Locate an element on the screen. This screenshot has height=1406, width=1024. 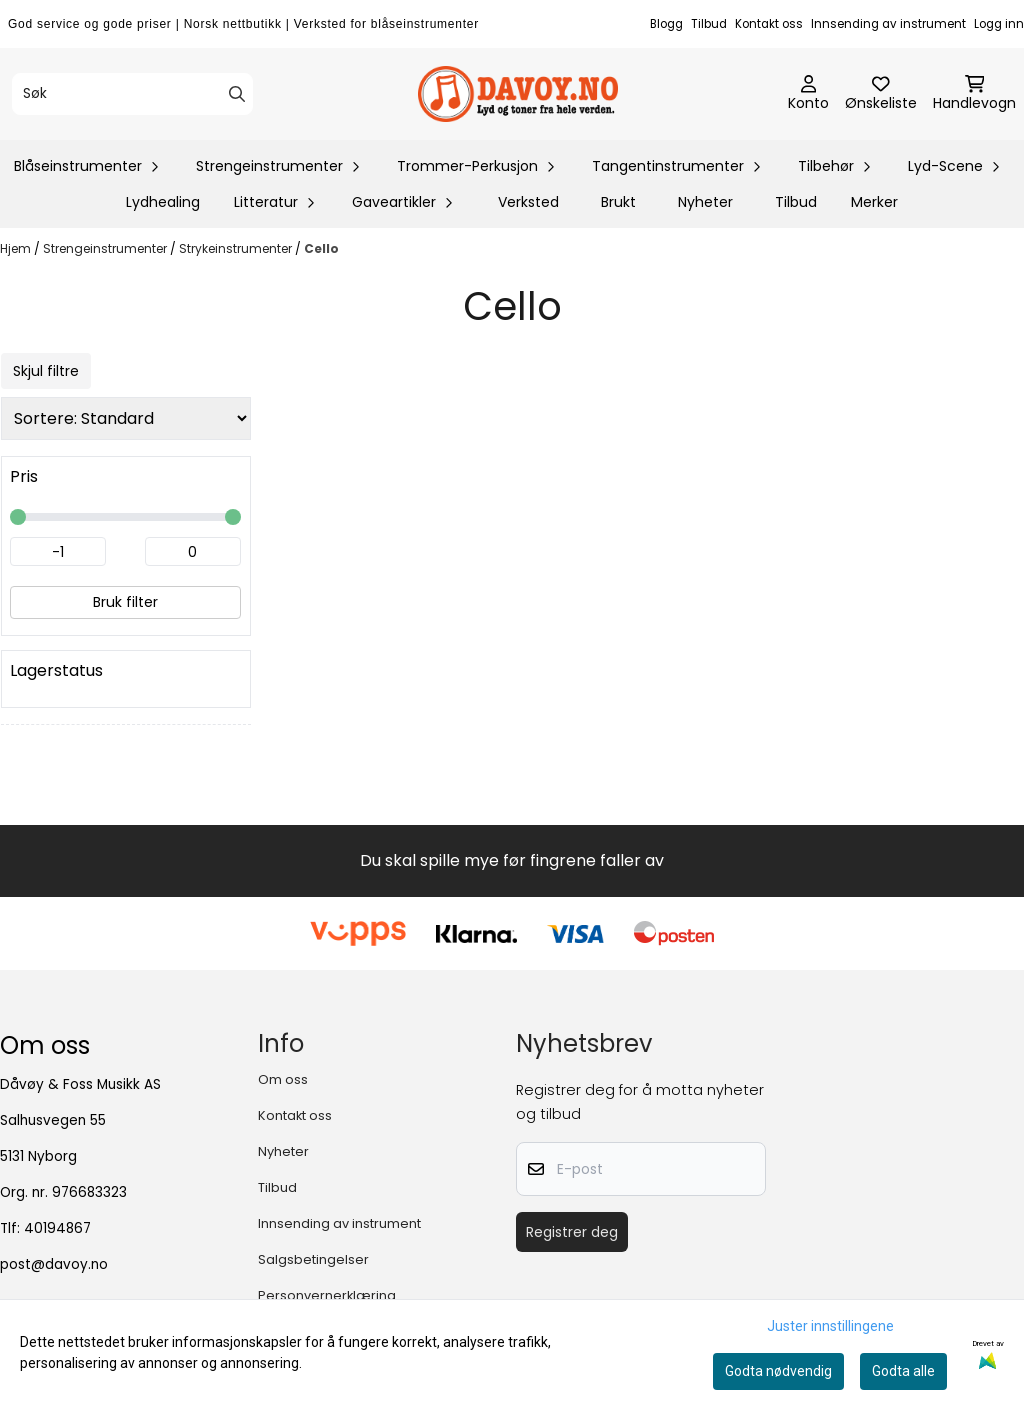
[Åpne og se ønskeliste] is located at coordinates (881, 94).